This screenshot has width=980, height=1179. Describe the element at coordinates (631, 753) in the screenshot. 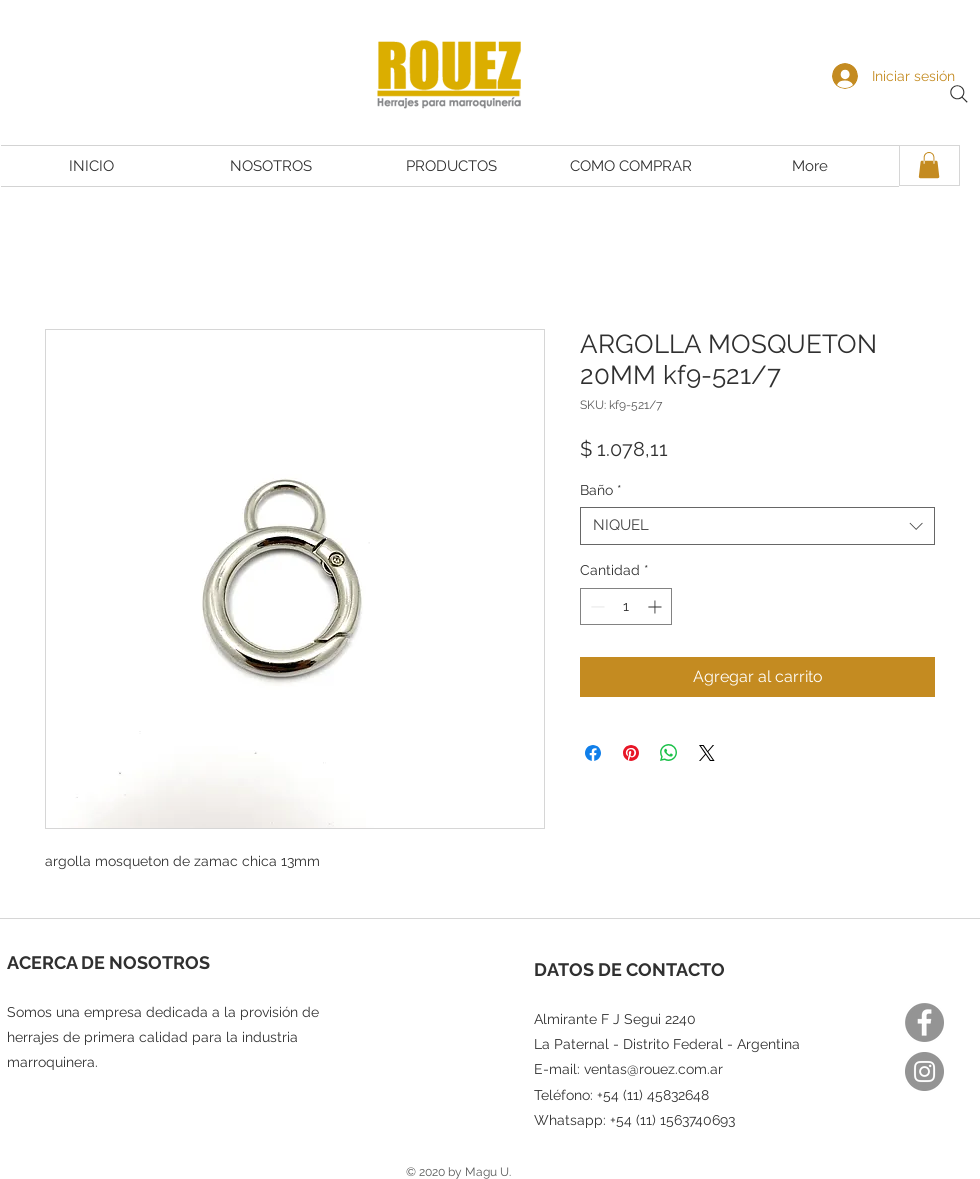

I see `[Pin en Pinterest]` at that location.